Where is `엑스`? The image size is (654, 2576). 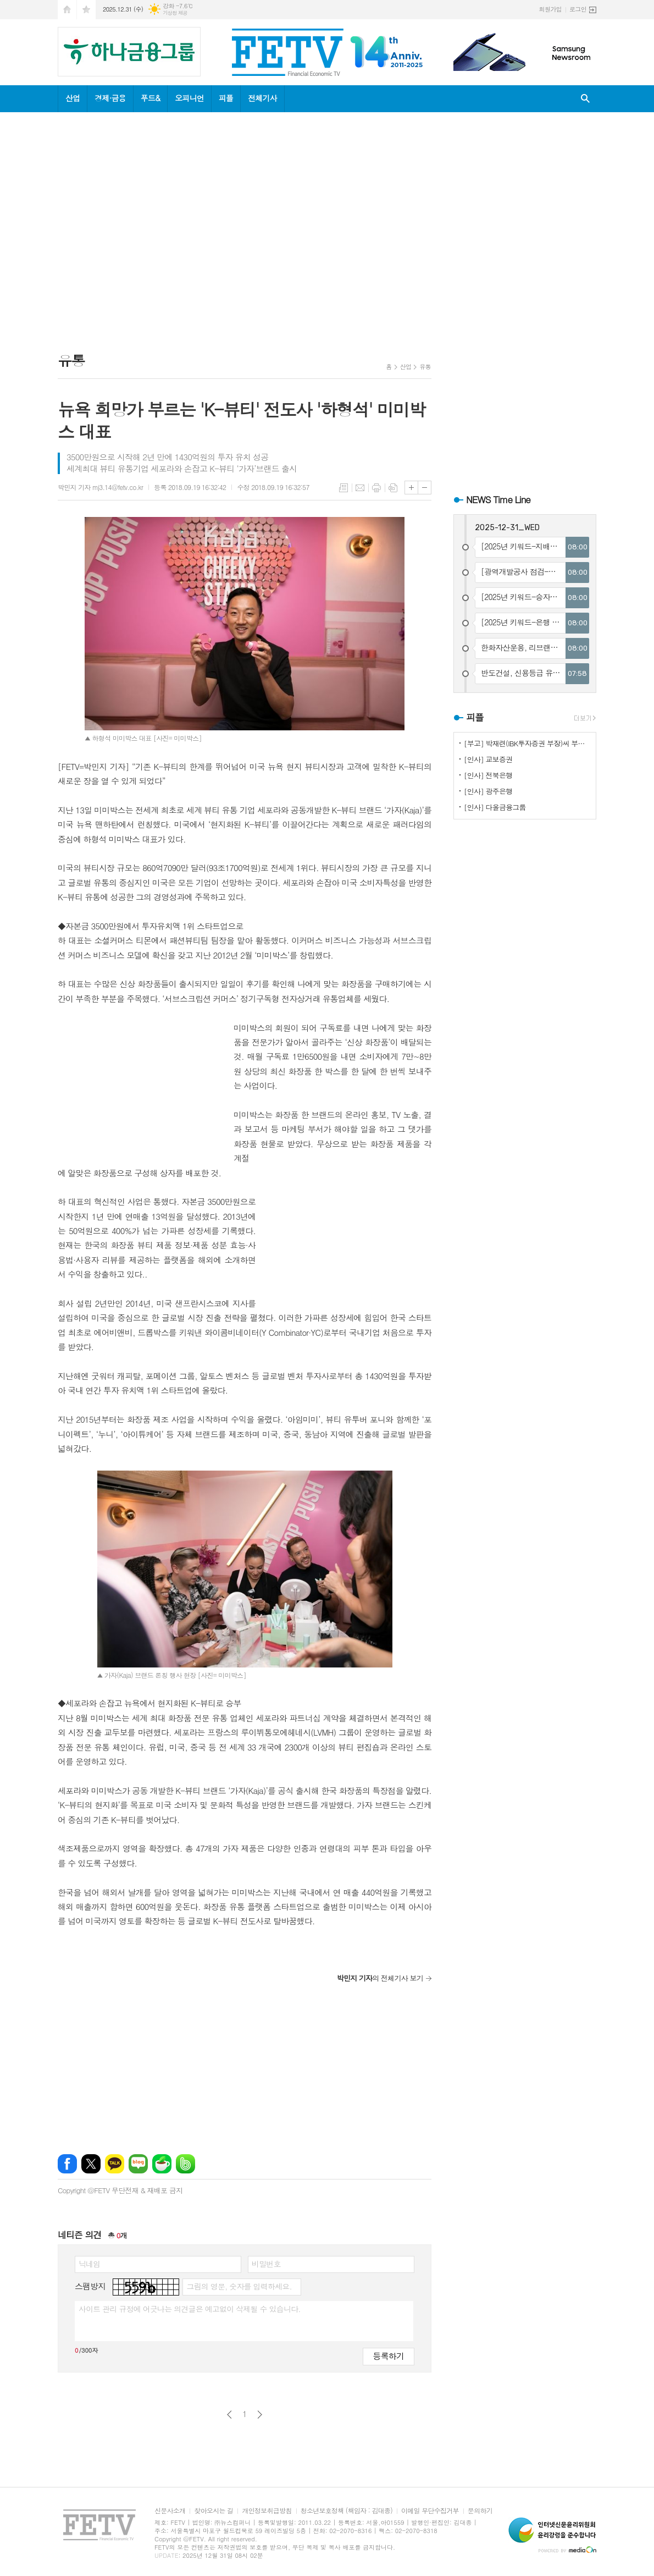
엑스 is located at coordinates (91, 2163).